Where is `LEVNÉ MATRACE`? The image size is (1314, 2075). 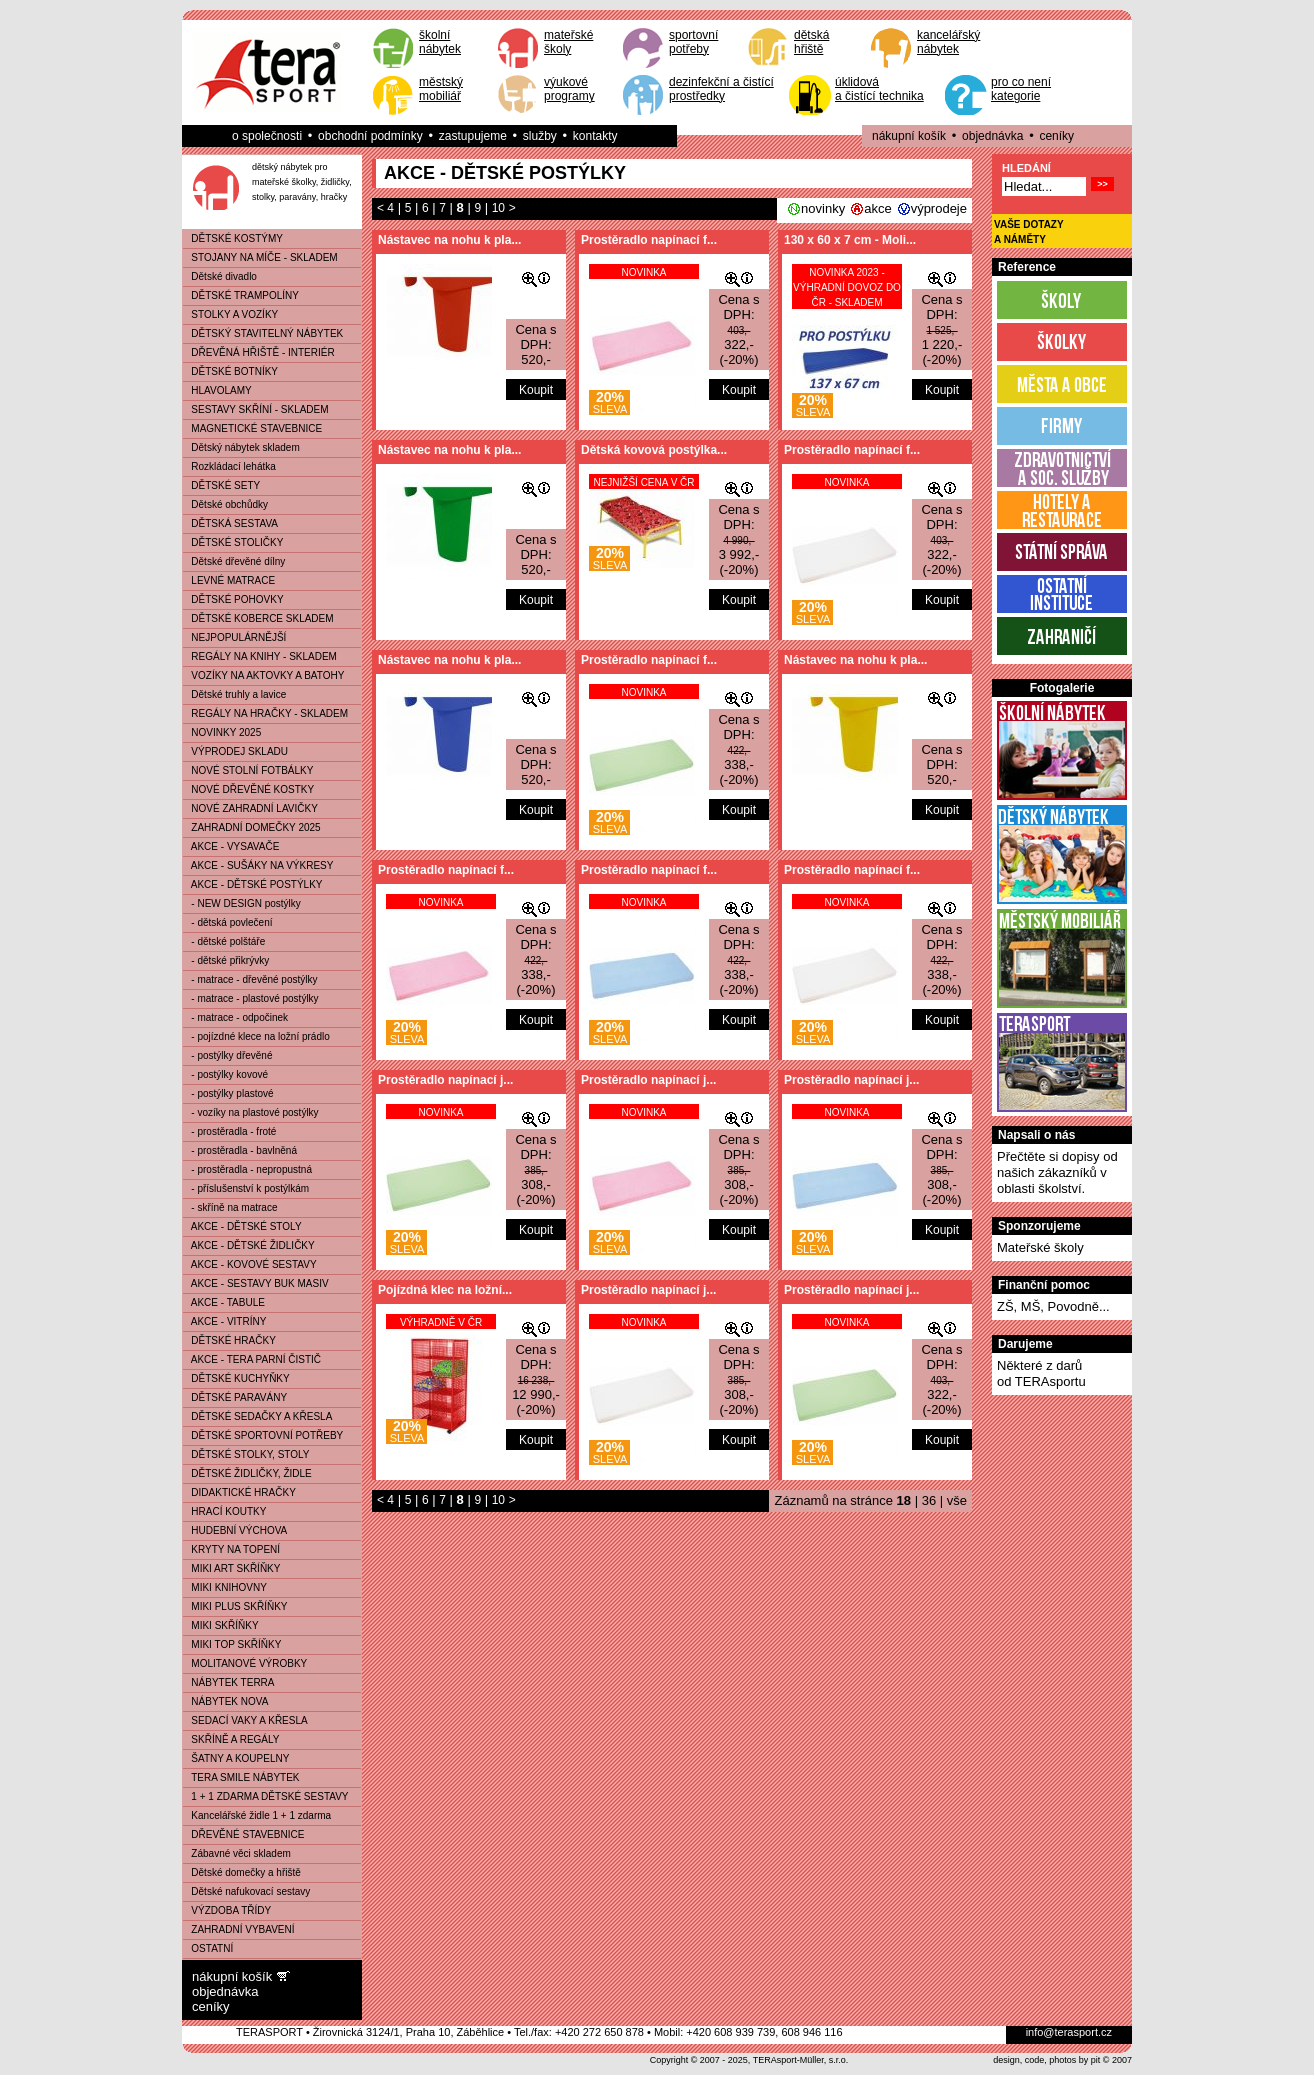 LEVNÉ MATRACE is located at coordinates (229, 580).